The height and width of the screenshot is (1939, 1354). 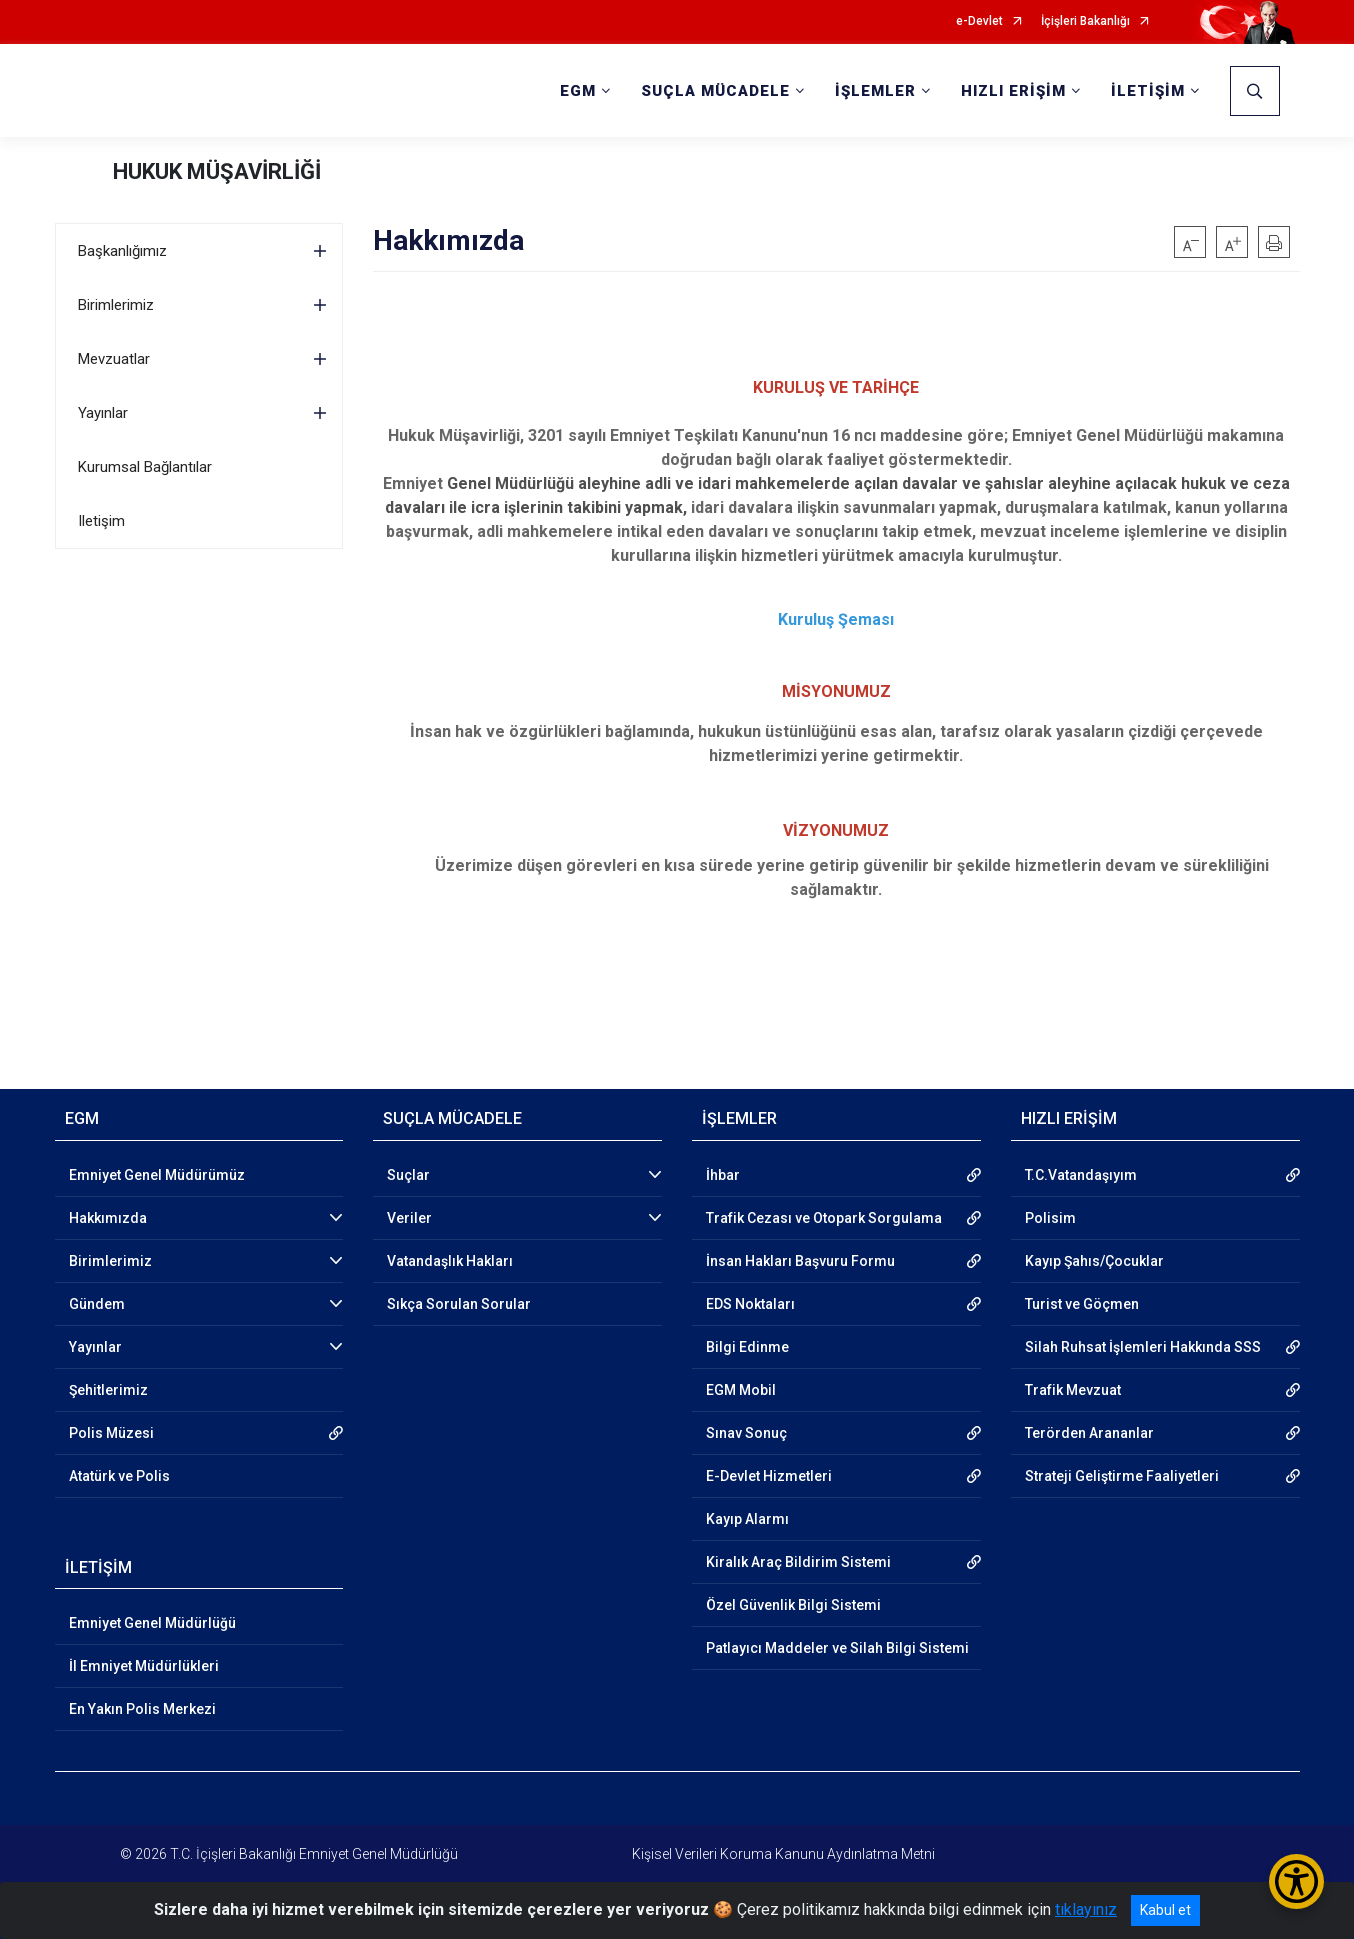 What do you see at coordinates (715, 91) in the screenshot?
I see `SUÇLA MÜCADELE [button]` at bounding box center [715, 91].